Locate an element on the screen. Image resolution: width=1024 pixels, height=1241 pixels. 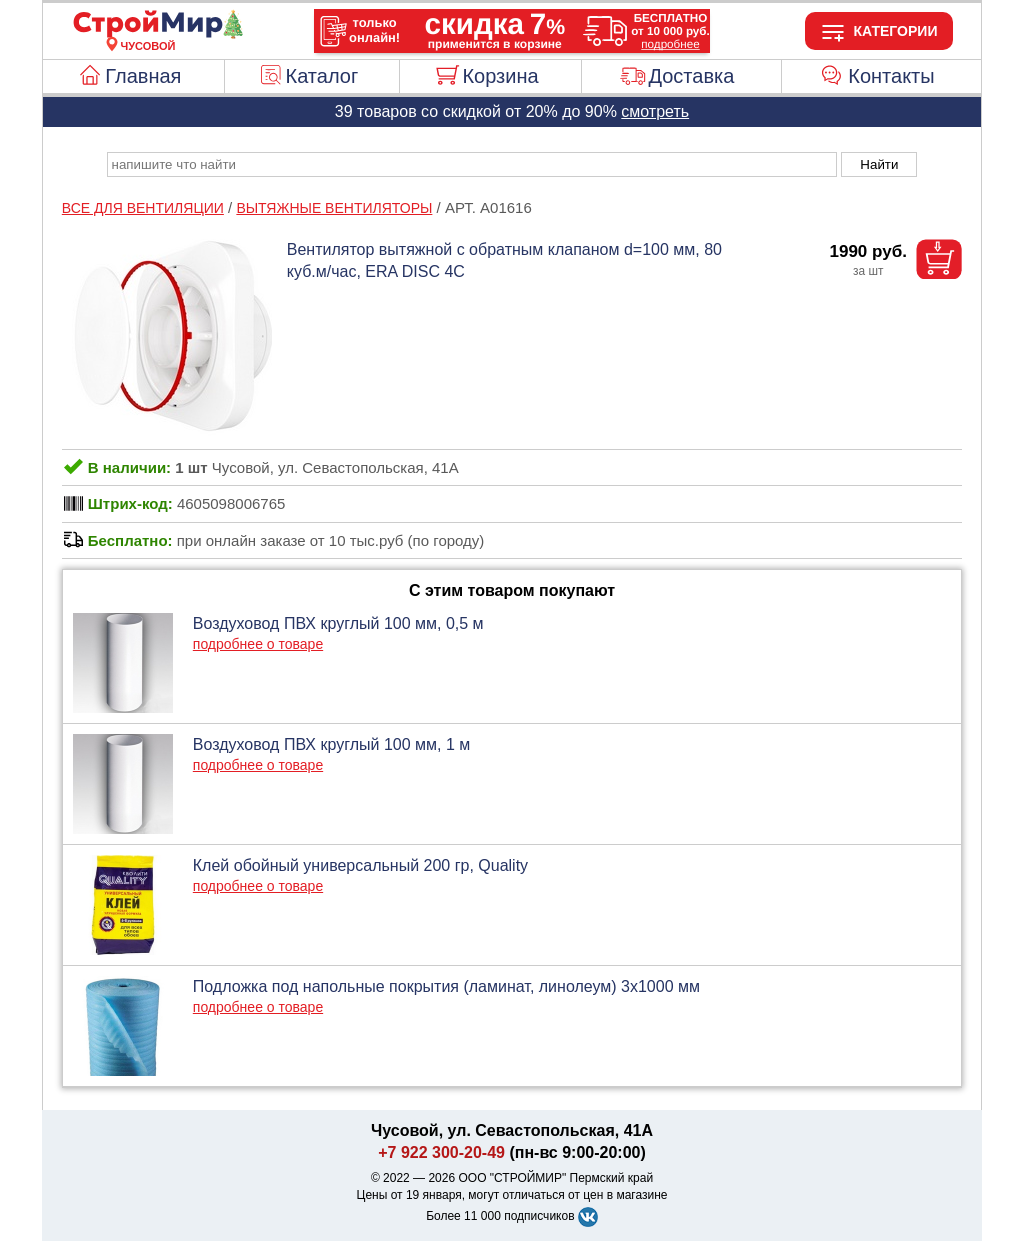
Главная is located at coordinates (143, 76).